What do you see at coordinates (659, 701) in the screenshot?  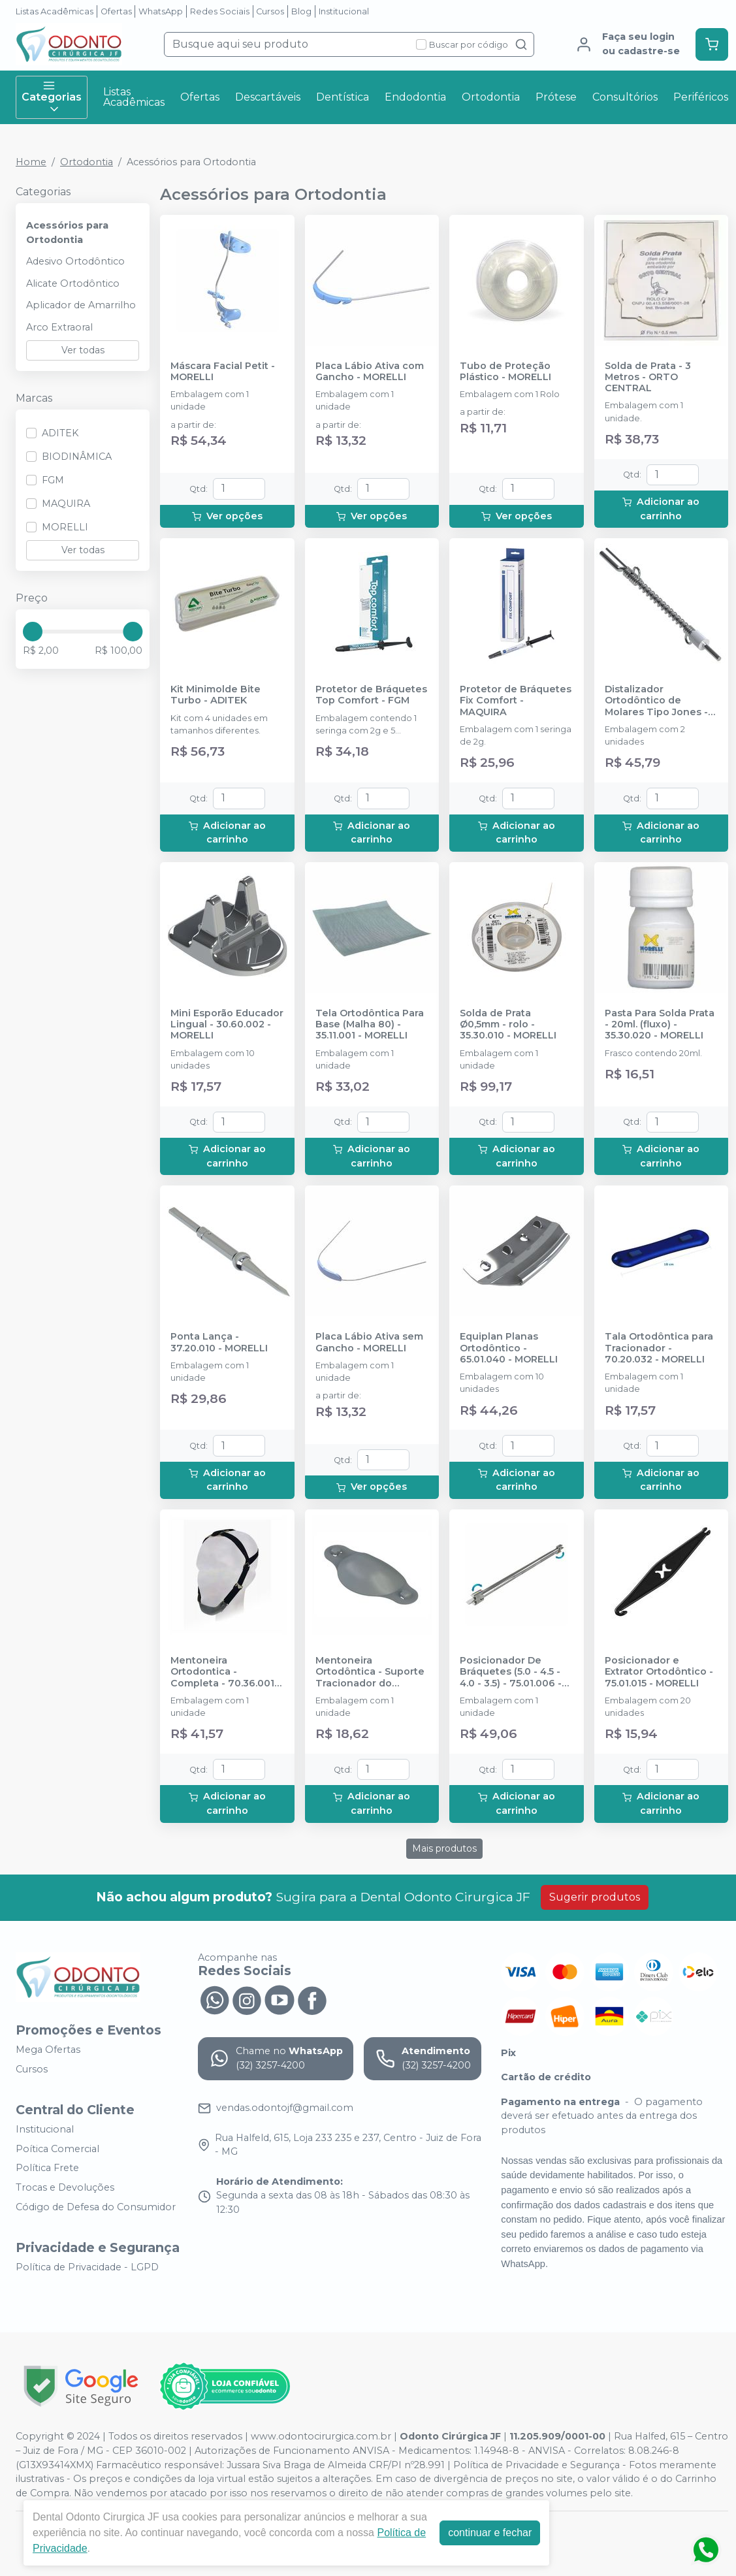 I see `Distalizador Ortodôntico de Molares Tipo Jones - Universal - 30.45.003 - MORELLI` at bounding box center [659, 701].